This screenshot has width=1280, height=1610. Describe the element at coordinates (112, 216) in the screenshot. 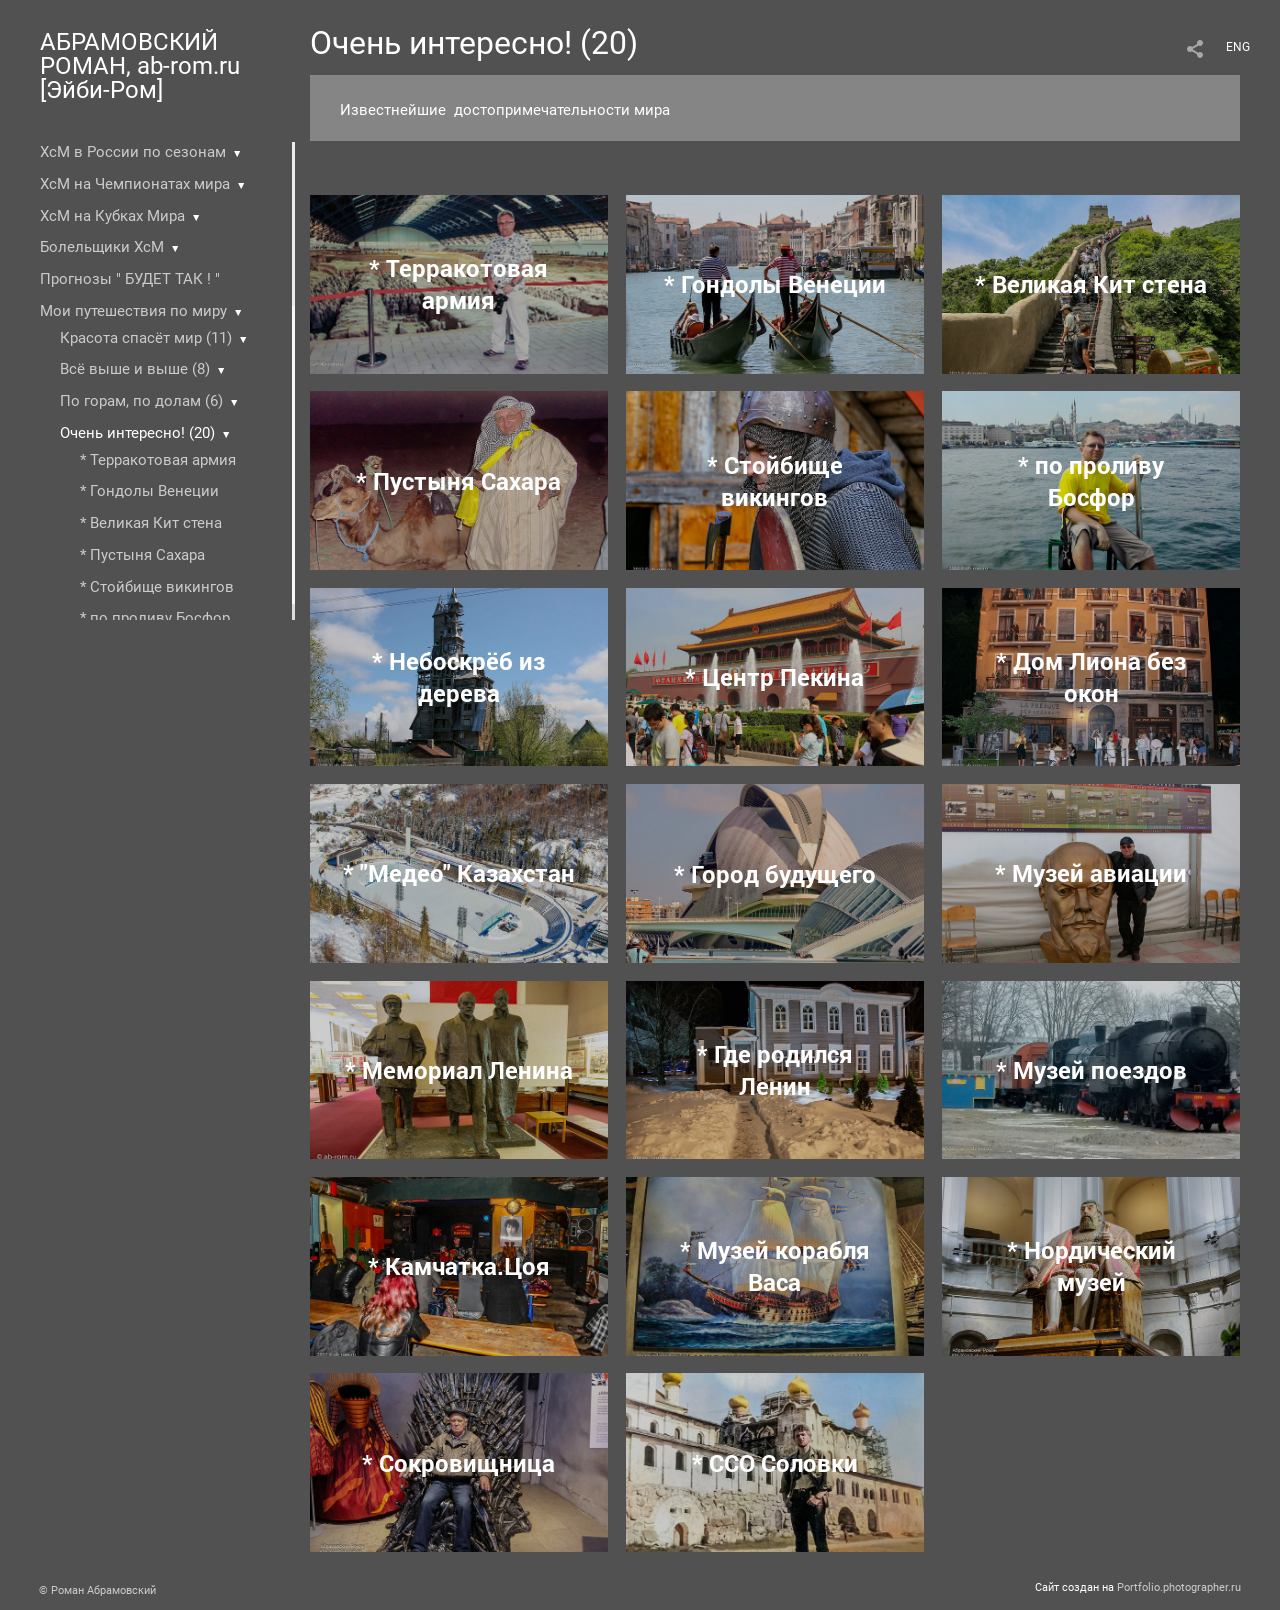

I see `ХсМ на Кубках Мира` at that location.